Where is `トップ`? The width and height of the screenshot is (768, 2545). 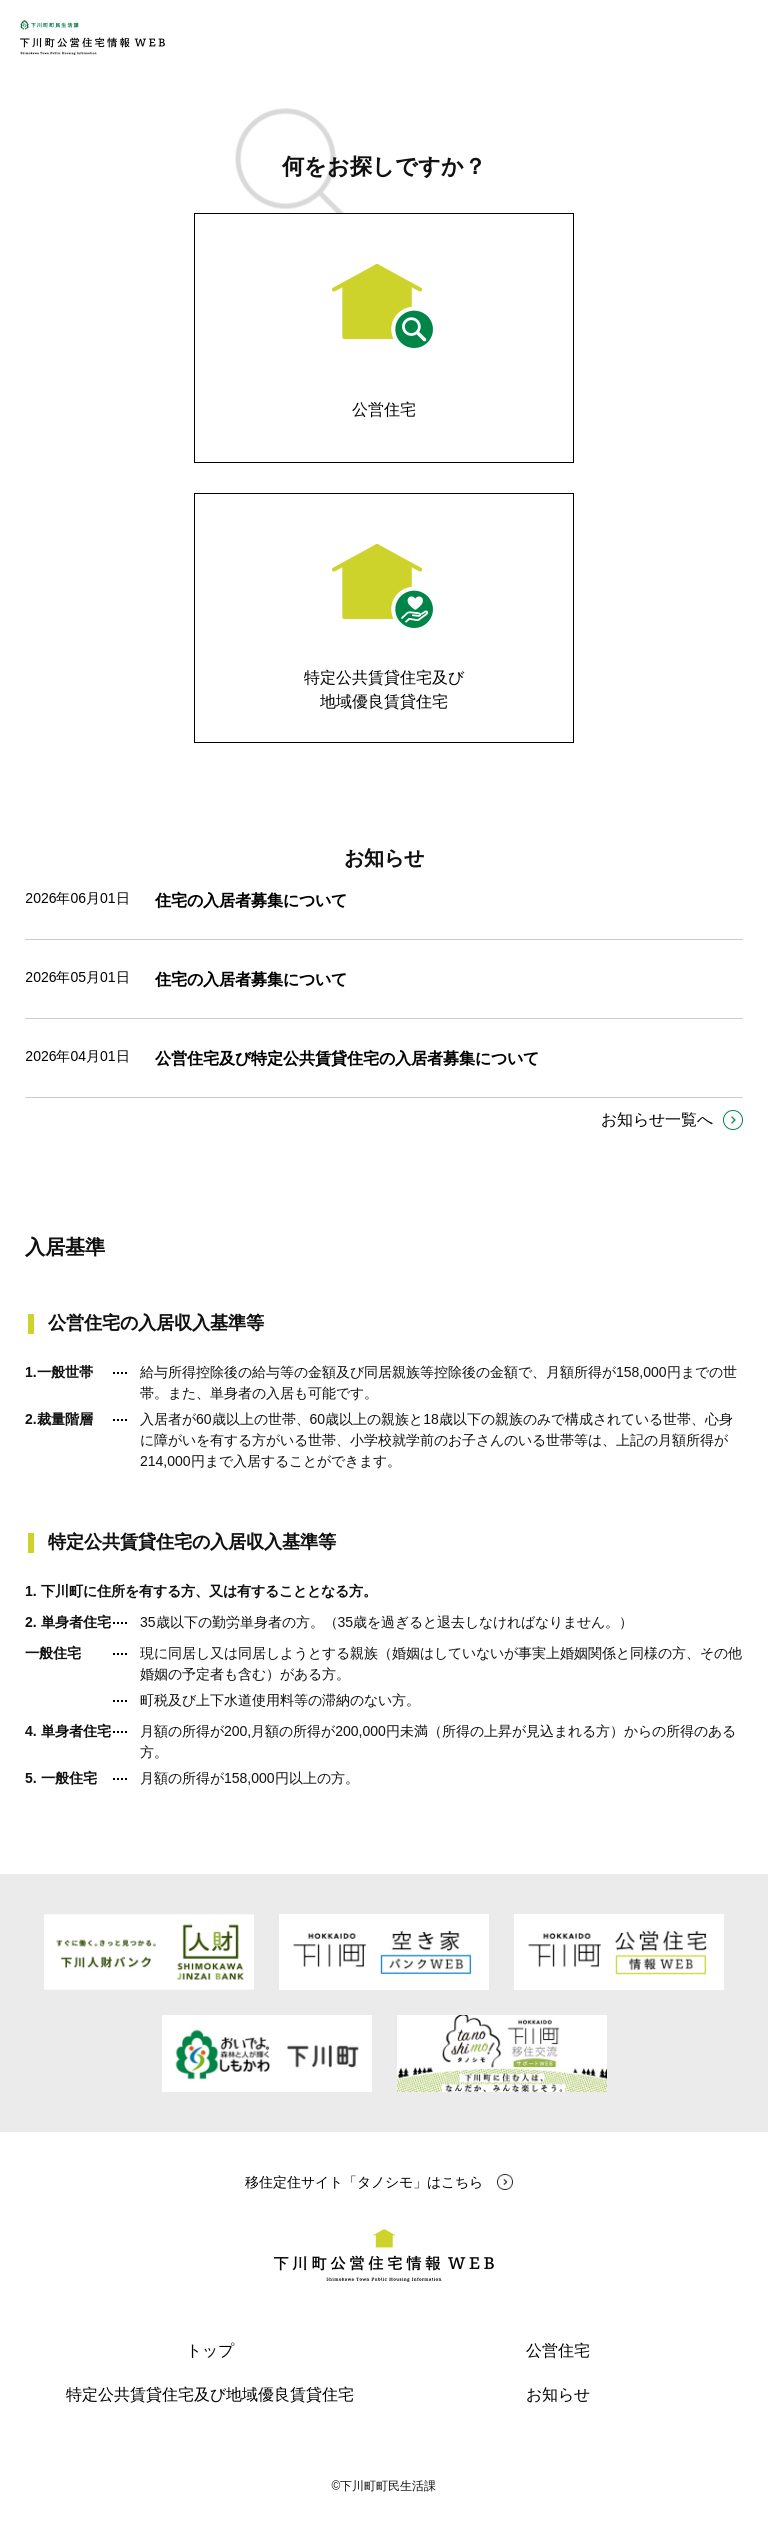
トップ is located at coordinates (210, 2350).